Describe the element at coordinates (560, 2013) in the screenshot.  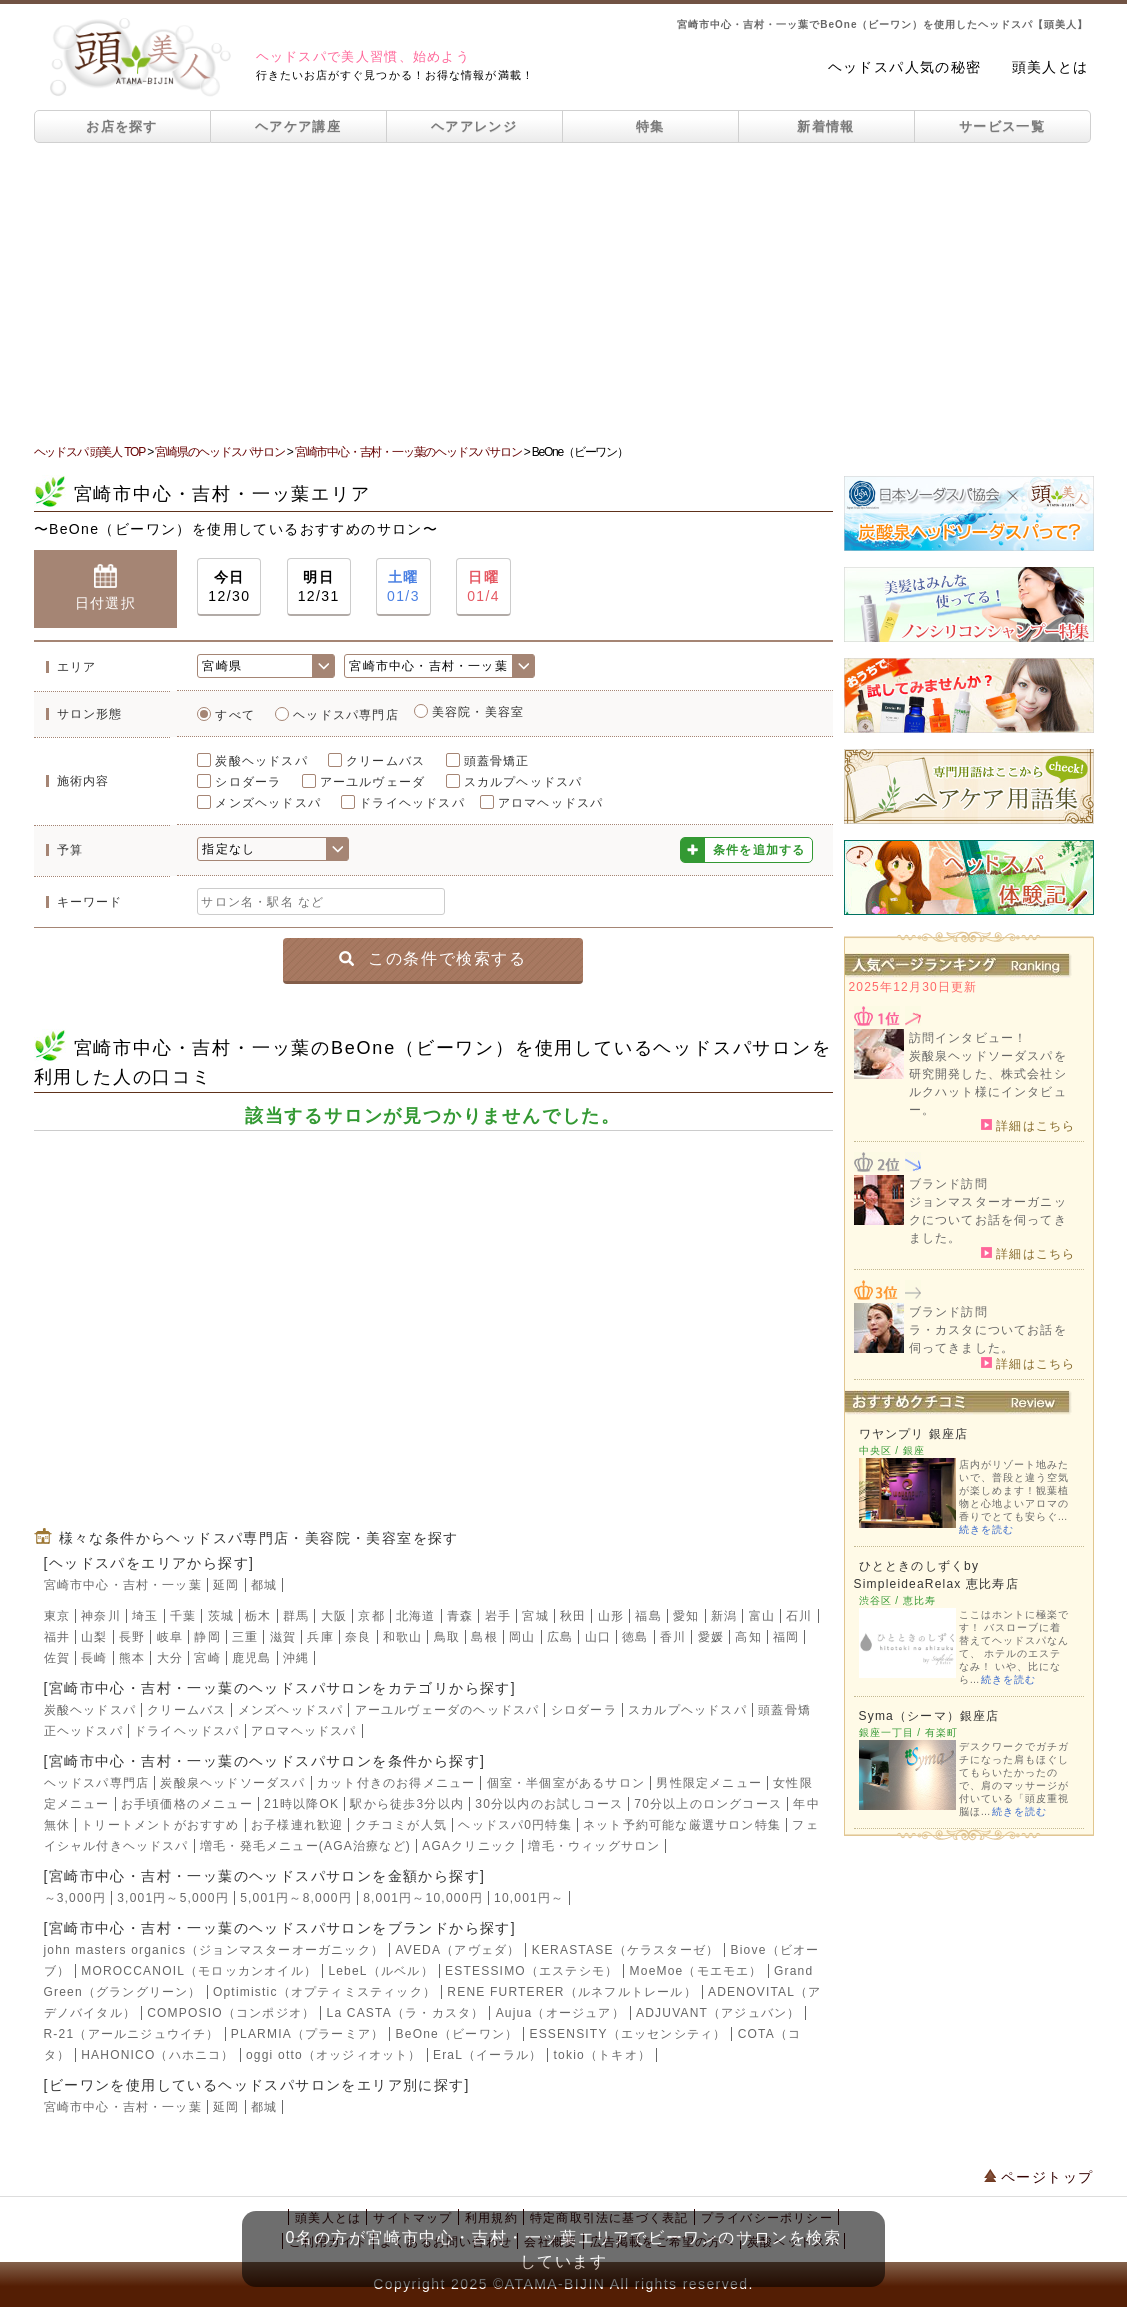
I see `Aujua（オージュア）` at that location.